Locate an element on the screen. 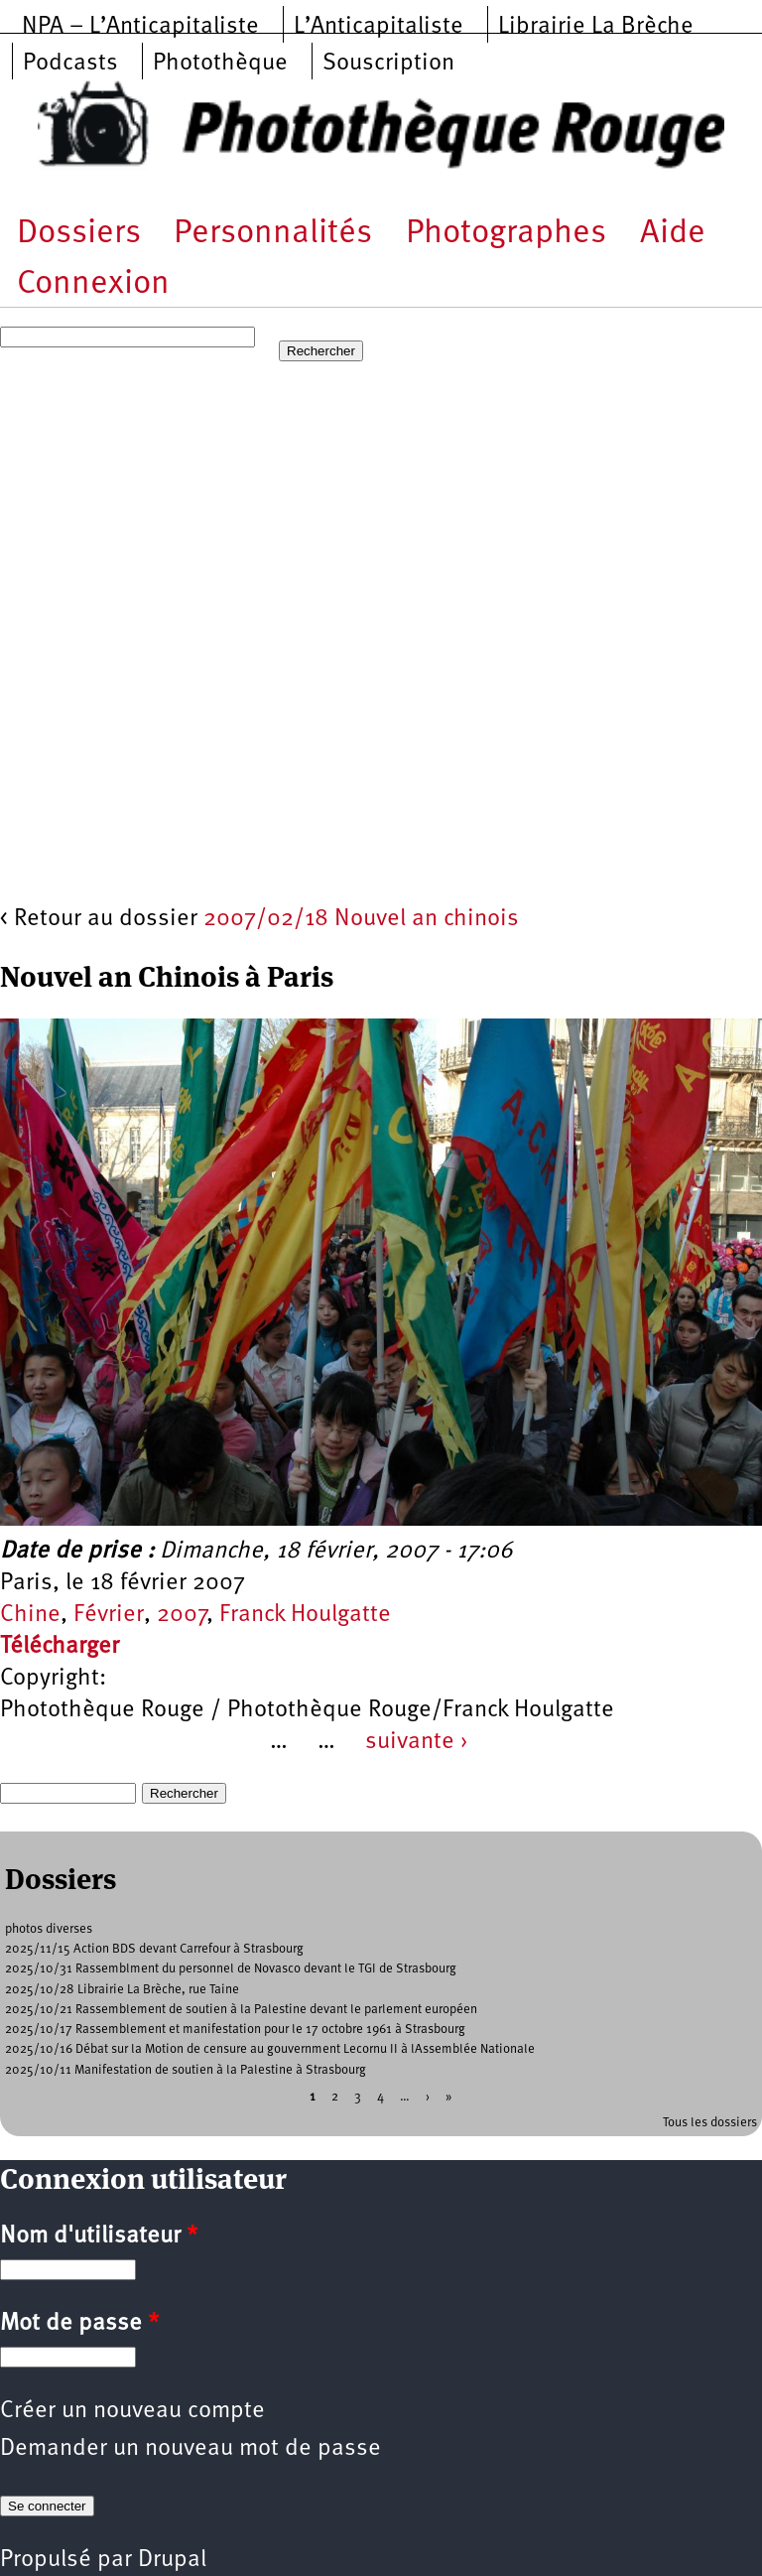  Souscription is located at coordinates (388, 63).